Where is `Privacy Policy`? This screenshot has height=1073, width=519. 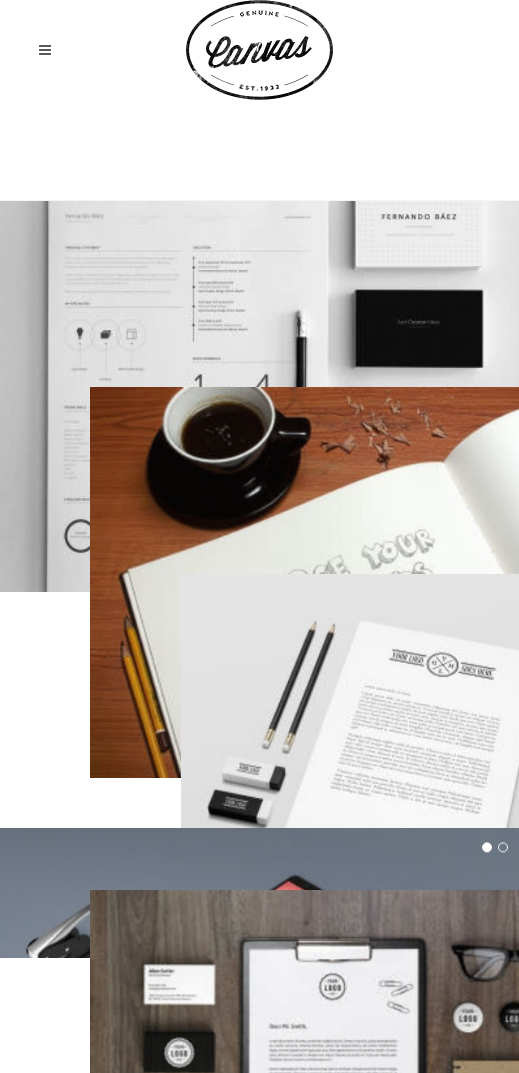 Privacy Policy is located at coordinates (308, 1019).